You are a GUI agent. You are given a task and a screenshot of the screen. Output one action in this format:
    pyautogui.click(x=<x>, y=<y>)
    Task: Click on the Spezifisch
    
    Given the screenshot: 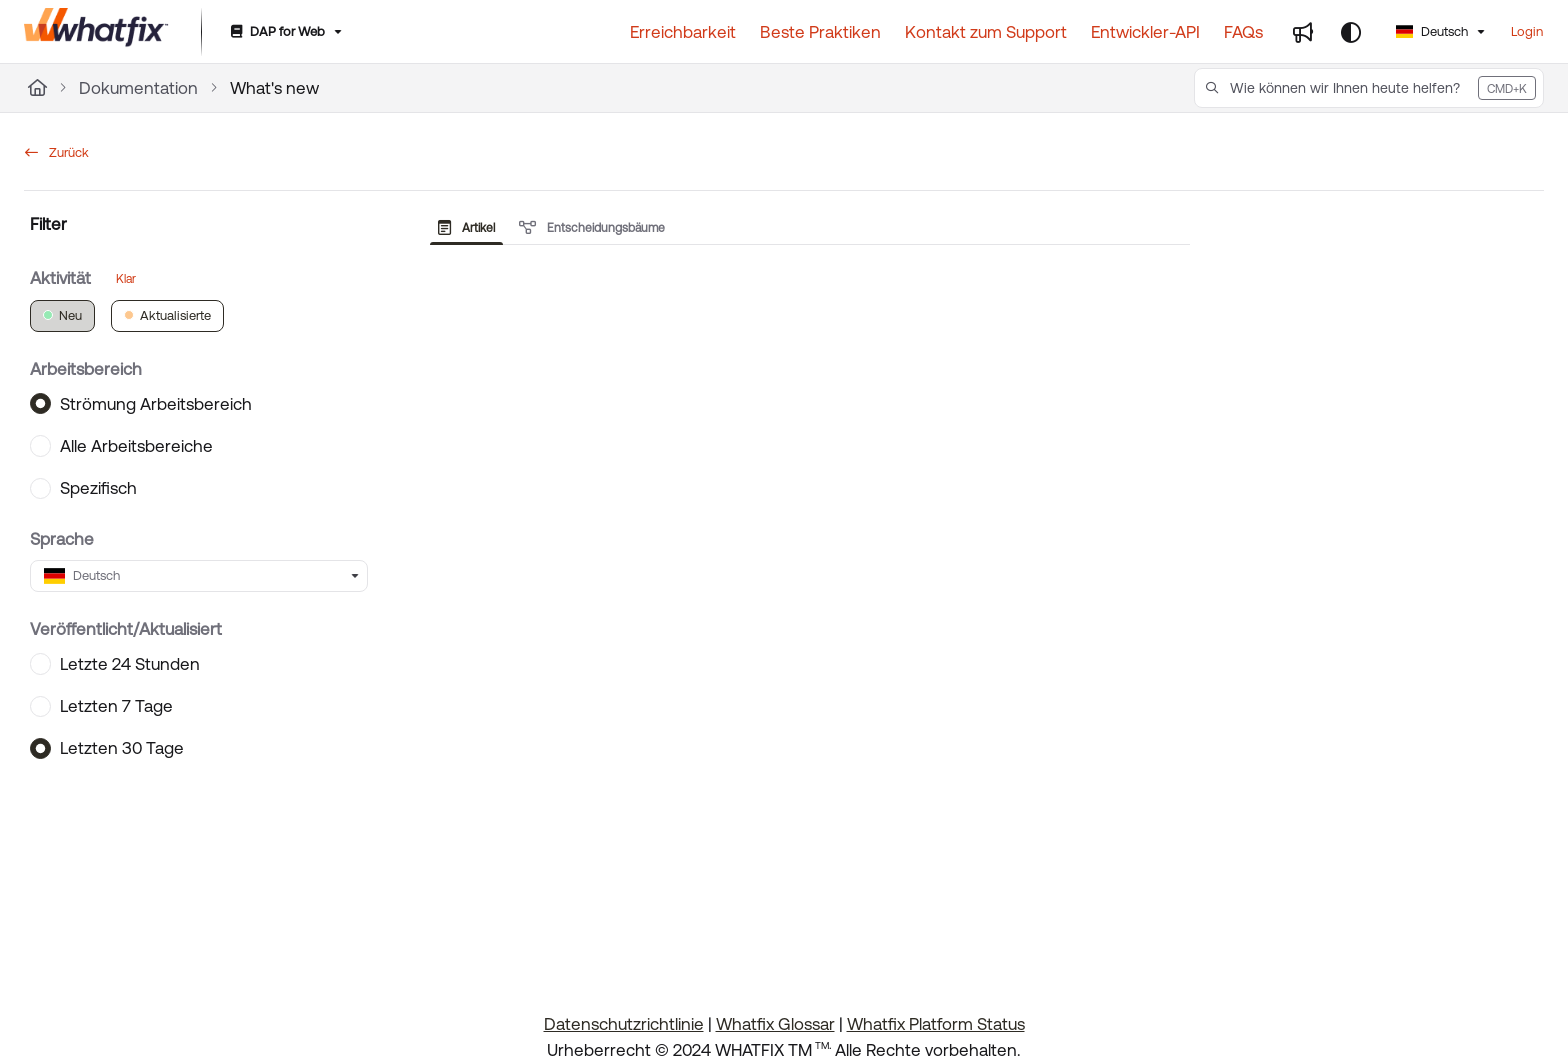 What is the action you would take?
    pyautogui.click(x=98, y=488)
    